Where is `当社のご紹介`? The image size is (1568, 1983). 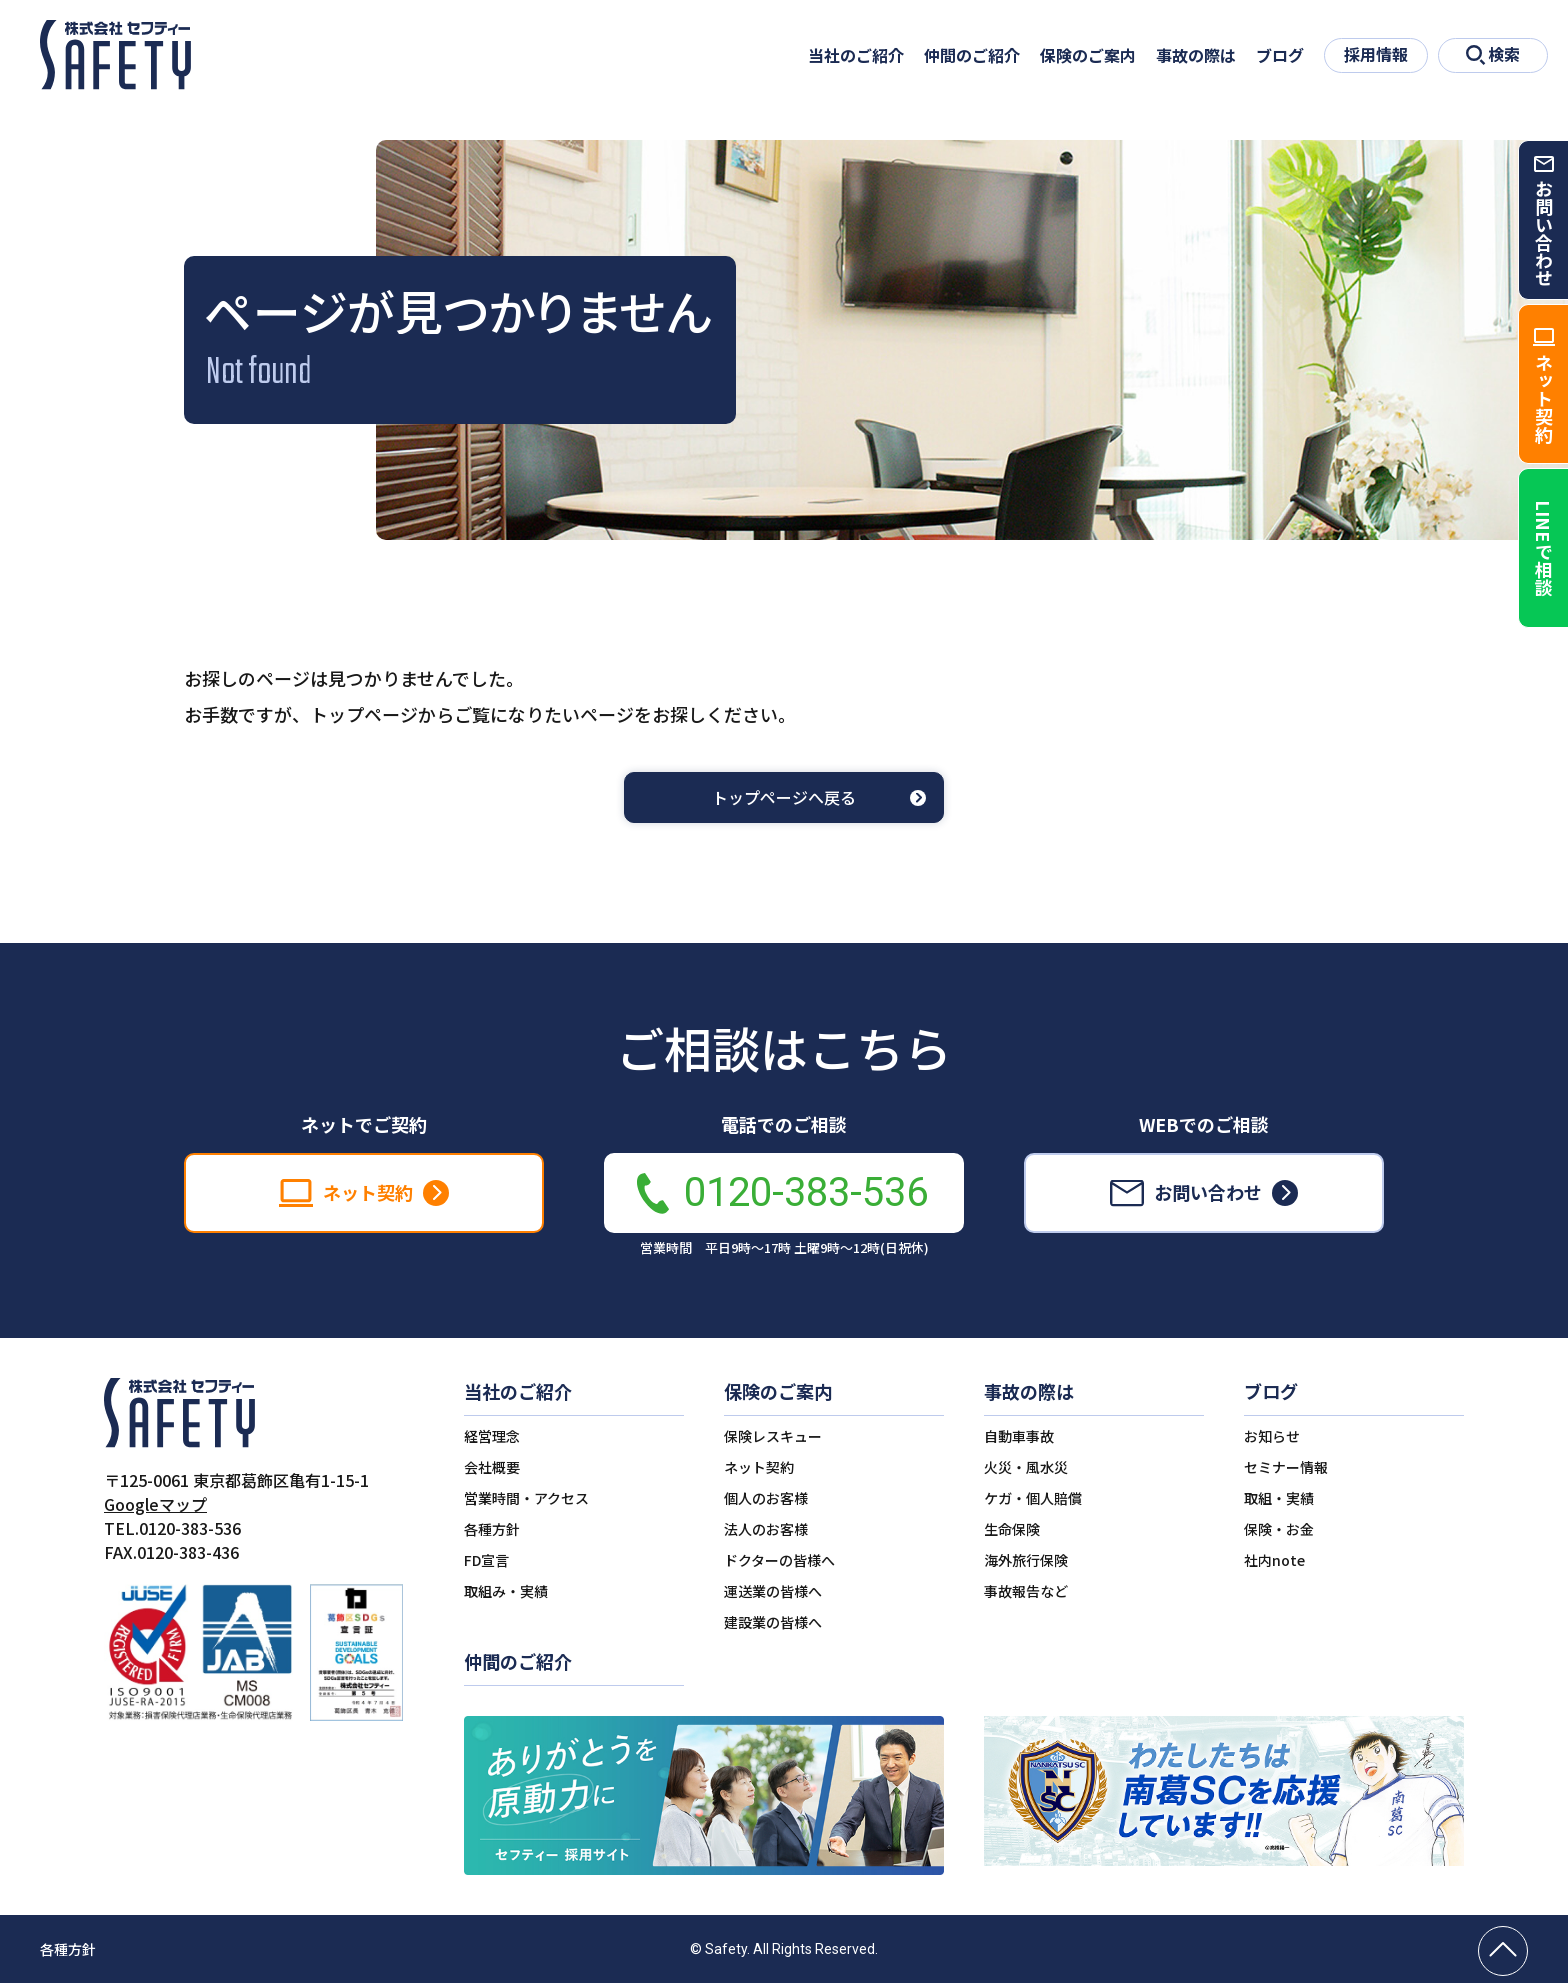 当社のご紹介 is located at coordinates (856, 55).